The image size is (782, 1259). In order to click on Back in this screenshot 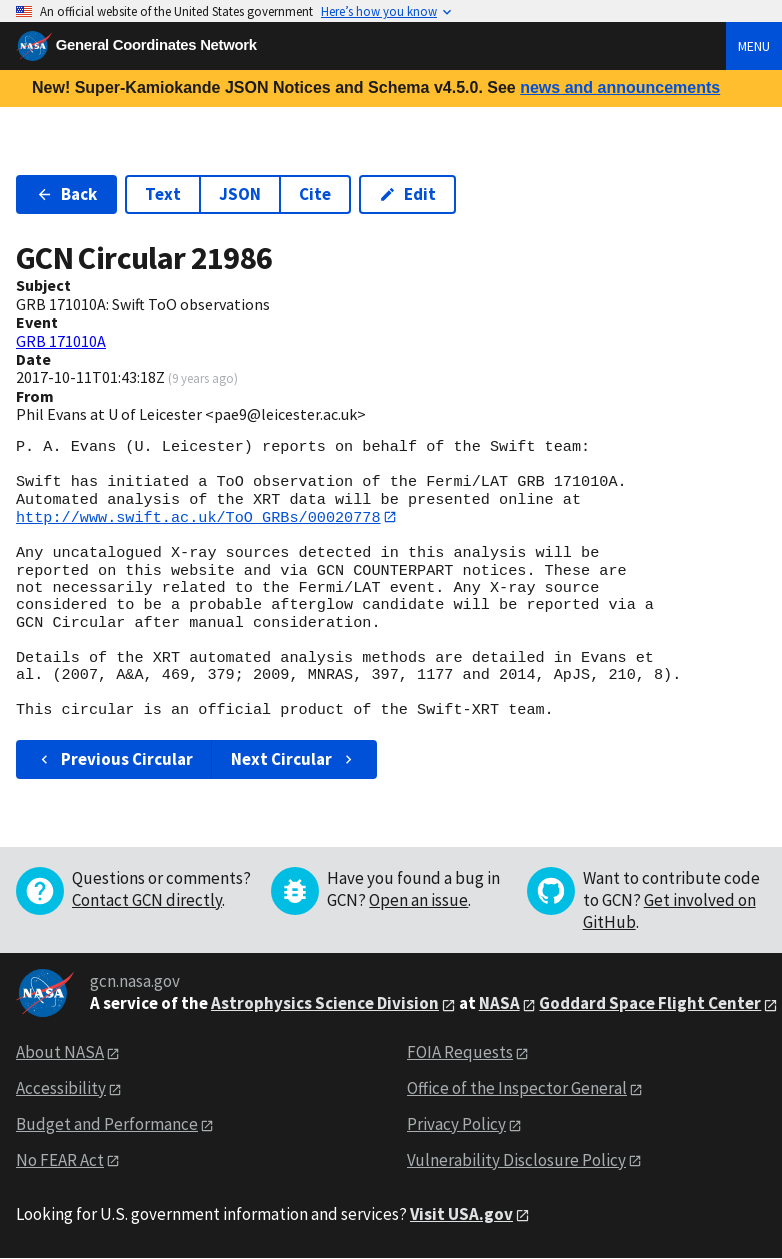, I will do `click(66, 194)`.